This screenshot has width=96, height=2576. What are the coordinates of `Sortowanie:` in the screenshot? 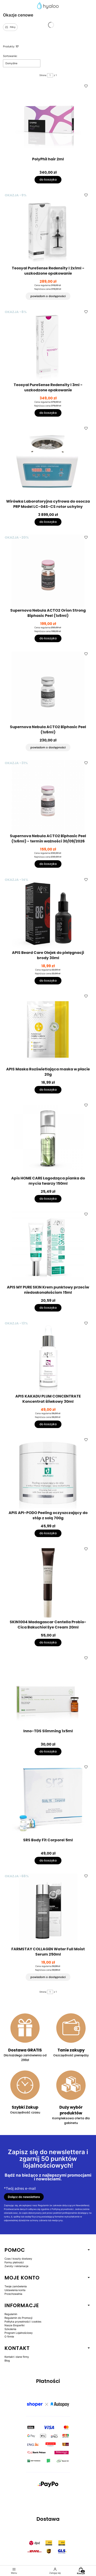 It's located at (10, 56).